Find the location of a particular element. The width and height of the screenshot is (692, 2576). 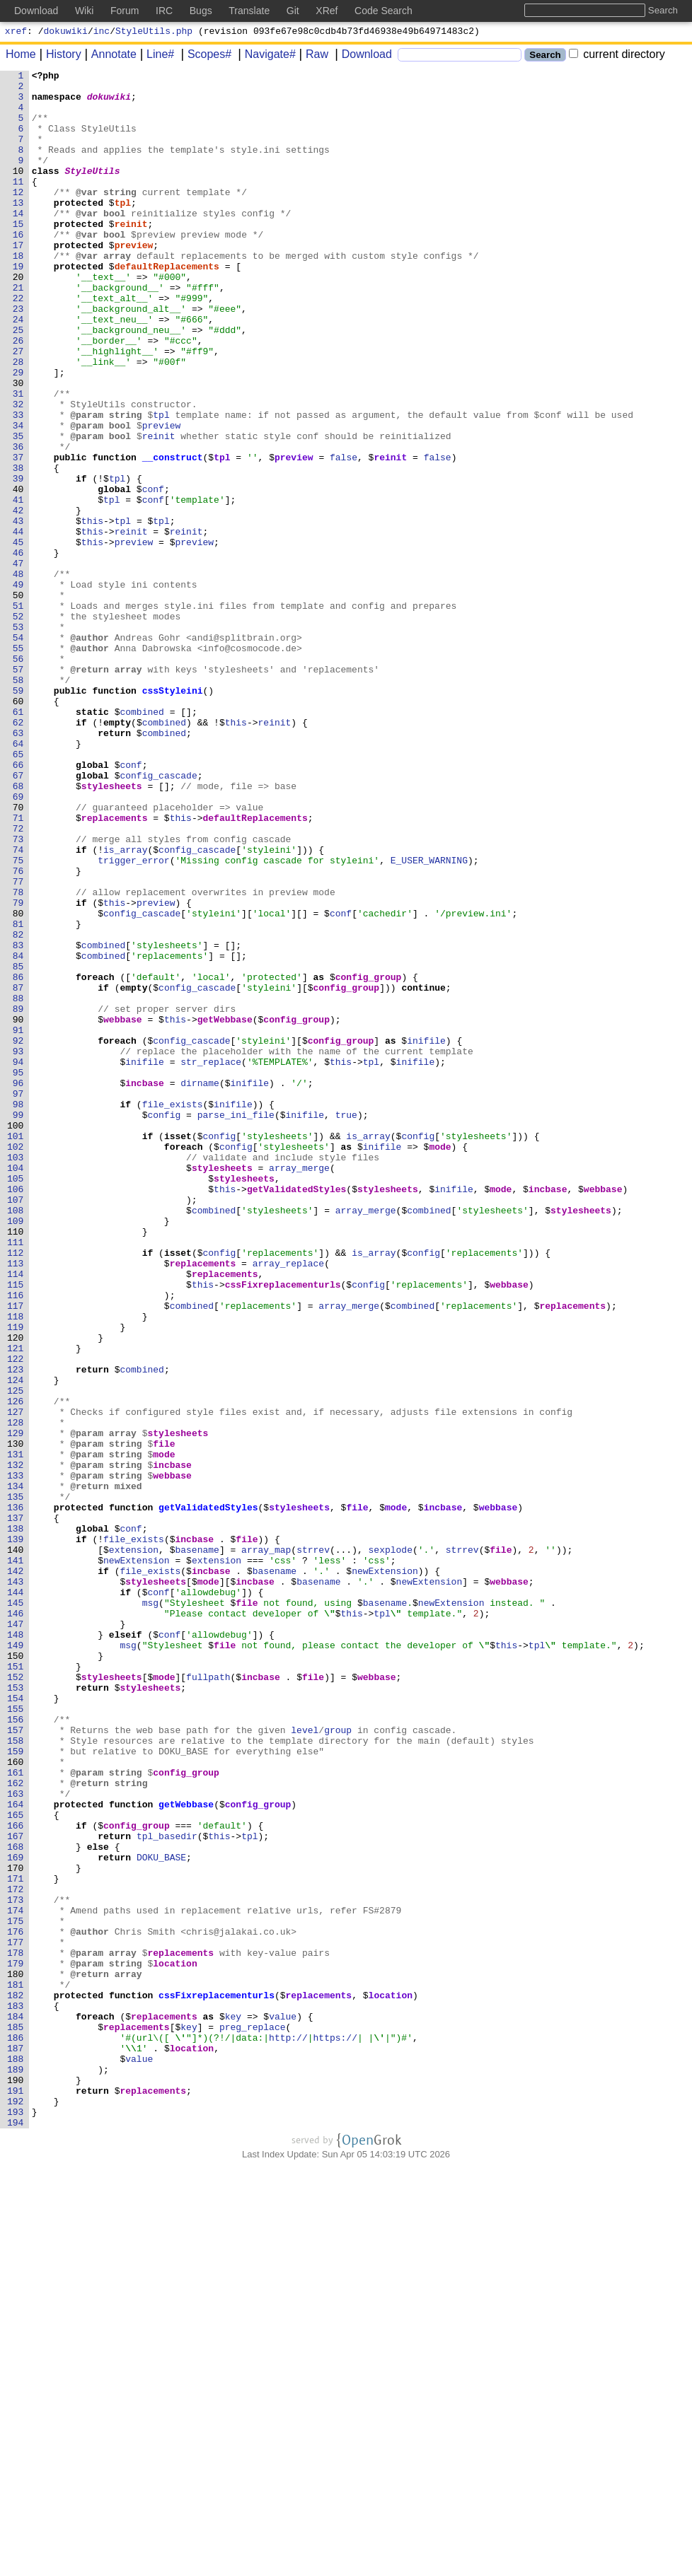

161 is located at coordinates (19, 2113).